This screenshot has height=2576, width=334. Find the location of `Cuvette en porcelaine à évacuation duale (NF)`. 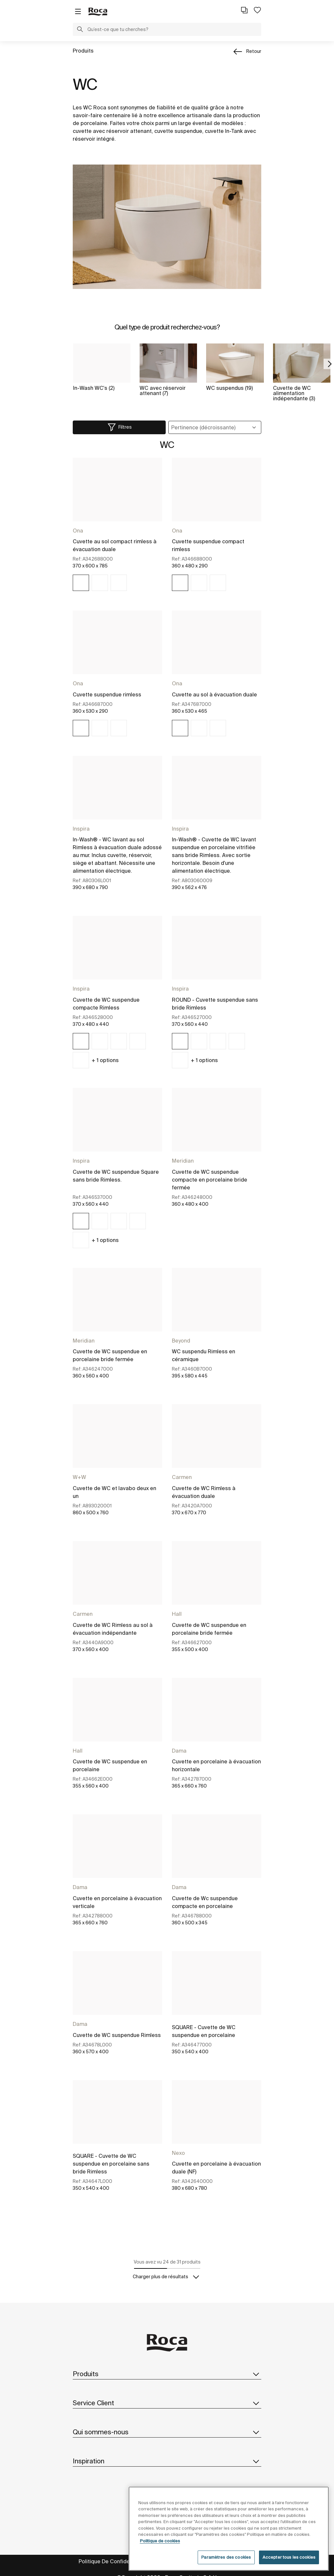

Cuvette en porcelaine à évacuation duale (NF) is located at coordinates (216, 2167).